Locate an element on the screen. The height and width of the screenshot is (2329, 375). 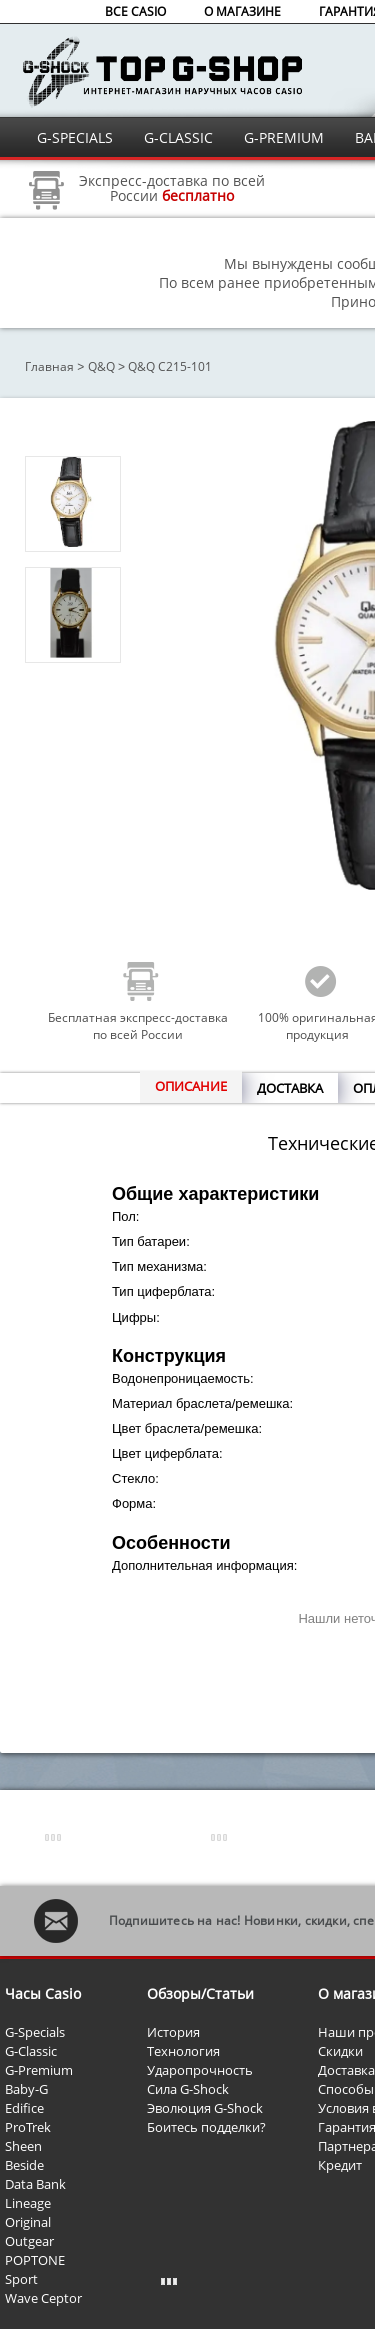
Боитесь подделки? is located at coordinates (206, 2127).